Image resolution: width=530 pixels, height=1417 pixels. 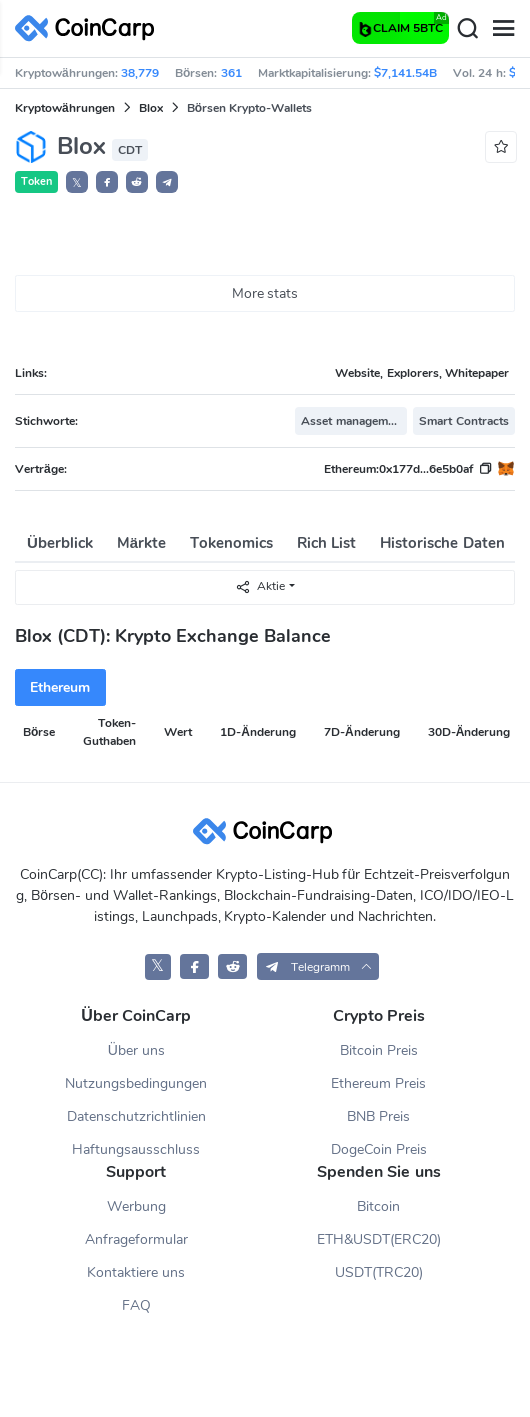 I want to click on Über uns, so click(x=136, y=1050).